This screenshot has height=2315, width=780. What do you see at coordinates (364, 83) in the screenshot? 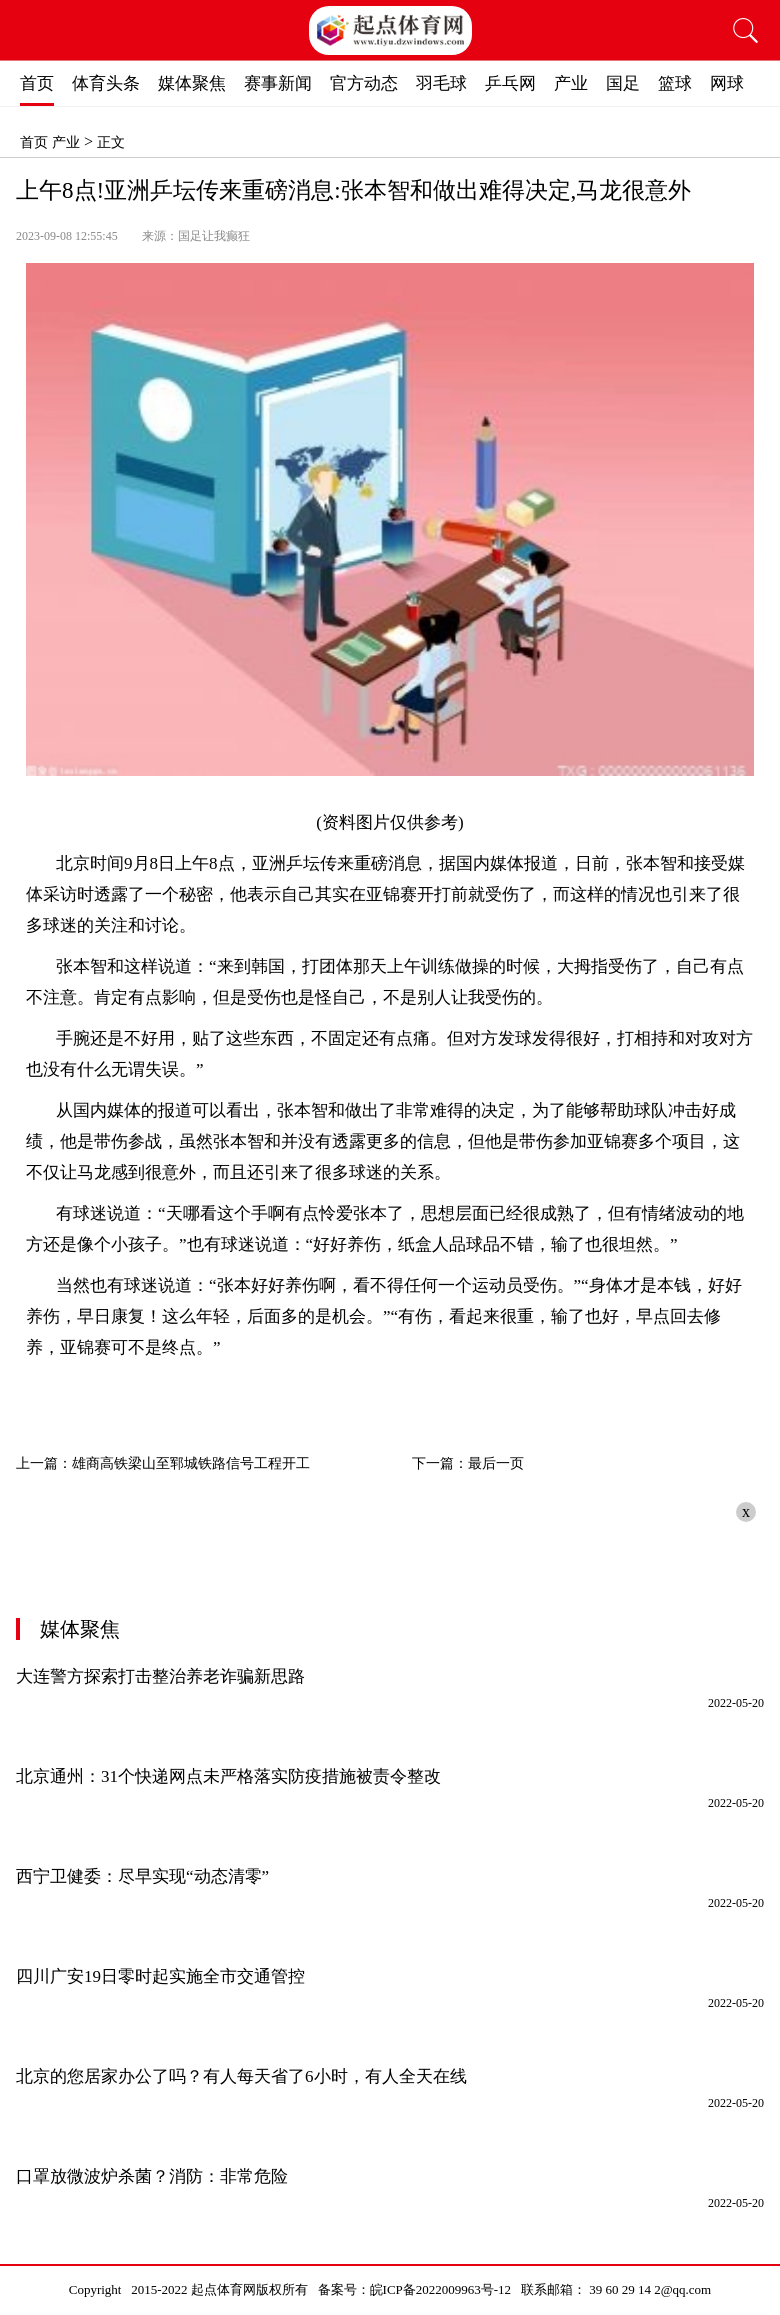
I see `官方动态` at bounding box center [364, 83].